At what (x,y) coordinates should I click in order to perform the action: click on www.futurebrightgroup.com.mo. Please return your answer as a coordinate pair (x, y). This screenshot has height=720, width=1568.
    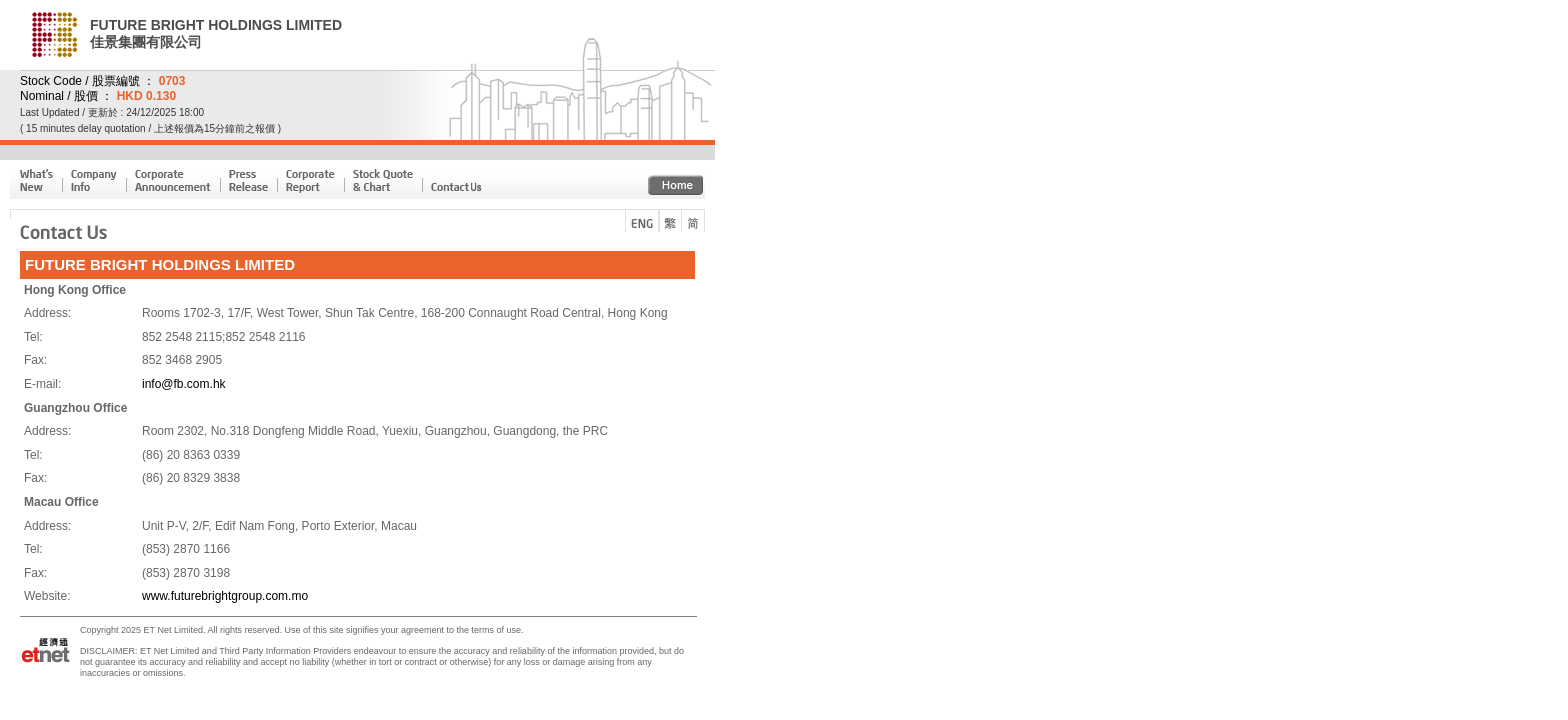
    Looking at the image, I should click on (225, 596).